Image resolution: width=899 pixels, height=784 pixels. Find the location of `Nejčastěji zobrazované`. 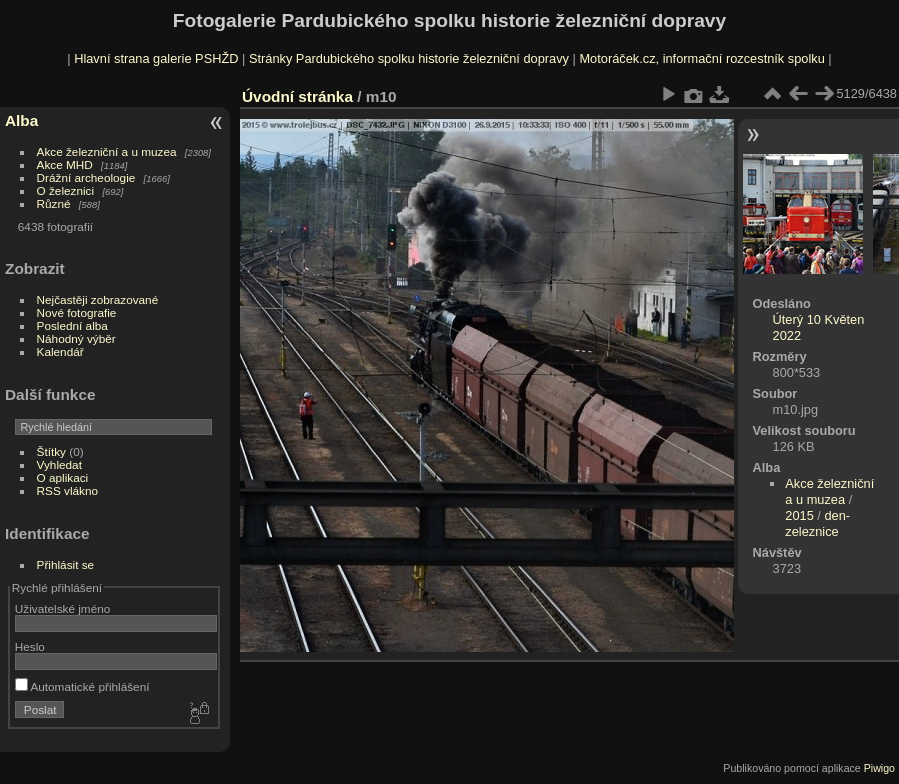

Nejčastěji zobrazované is located at coordinates (98, 299).